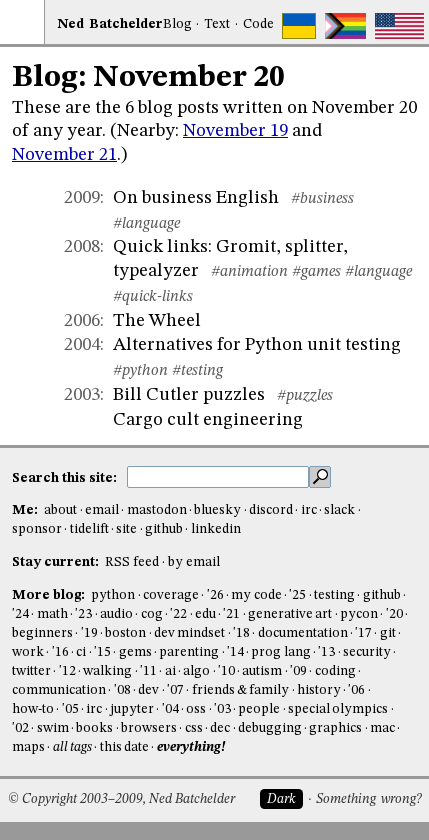 The height and width of the screenshot is (840, 429). I want to click on '12, so click(67, 671).